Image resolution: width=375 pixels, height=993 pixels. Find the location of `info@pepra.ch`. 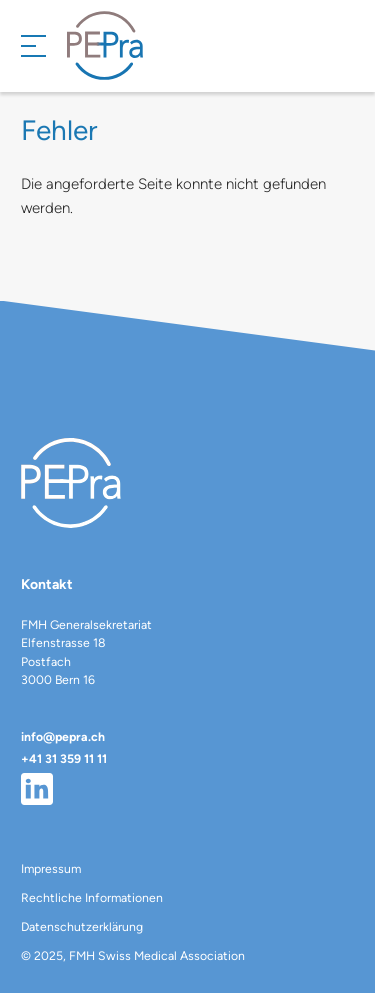

info@pepra.ch is located at coordinates (63, 736).